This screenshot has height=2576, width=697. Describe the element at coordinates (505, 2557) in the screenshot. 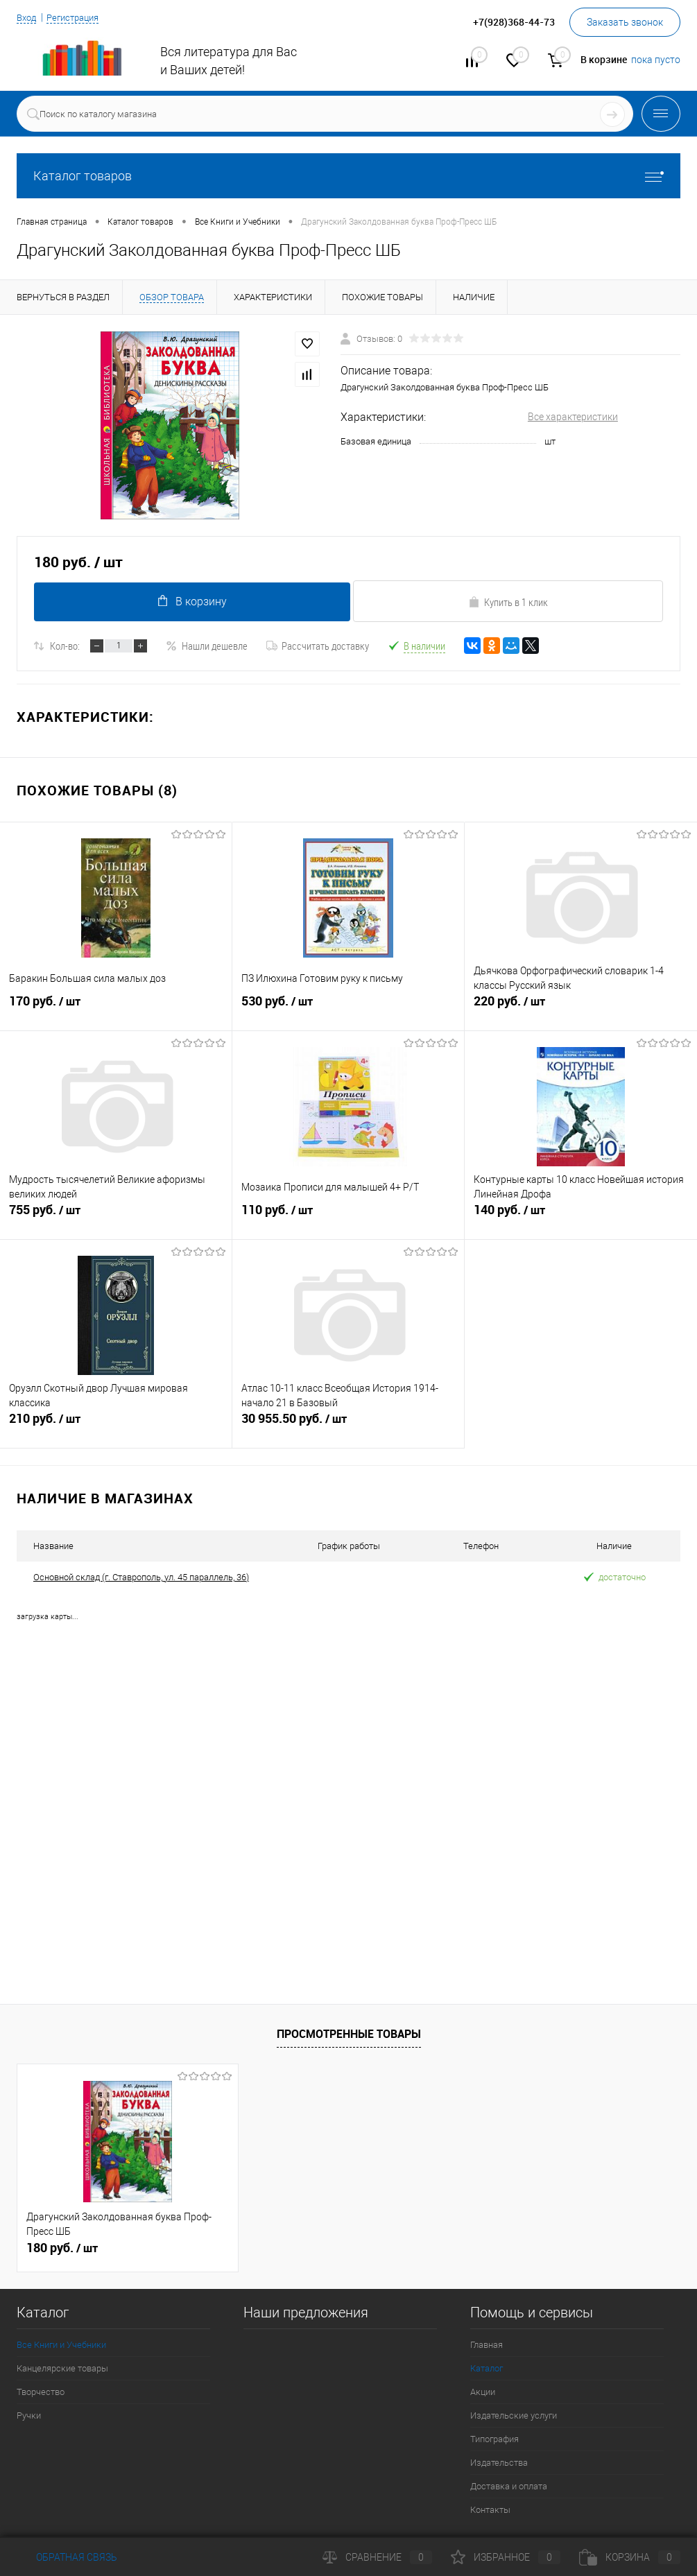

I see `Избранное` at that location.